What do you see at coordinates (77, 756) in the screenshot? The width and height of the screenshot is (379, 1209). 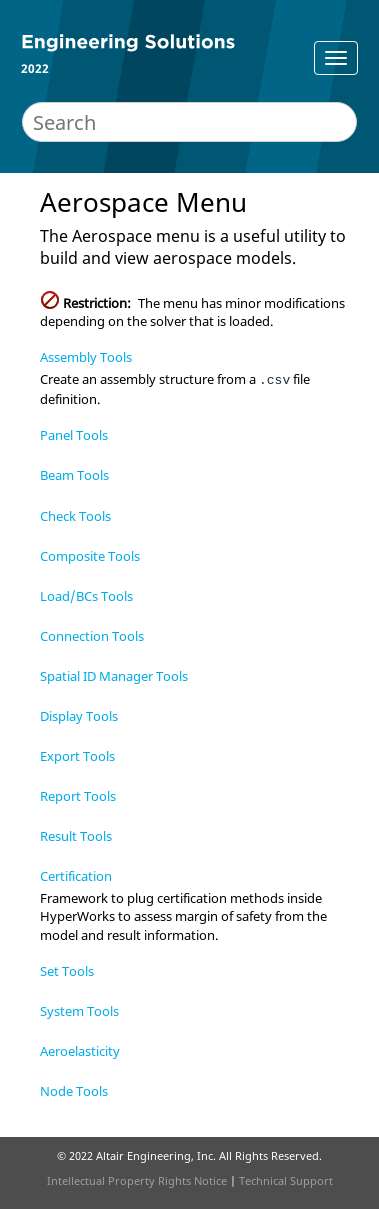 I see `Export Tools` at bounding box center [77, 756].